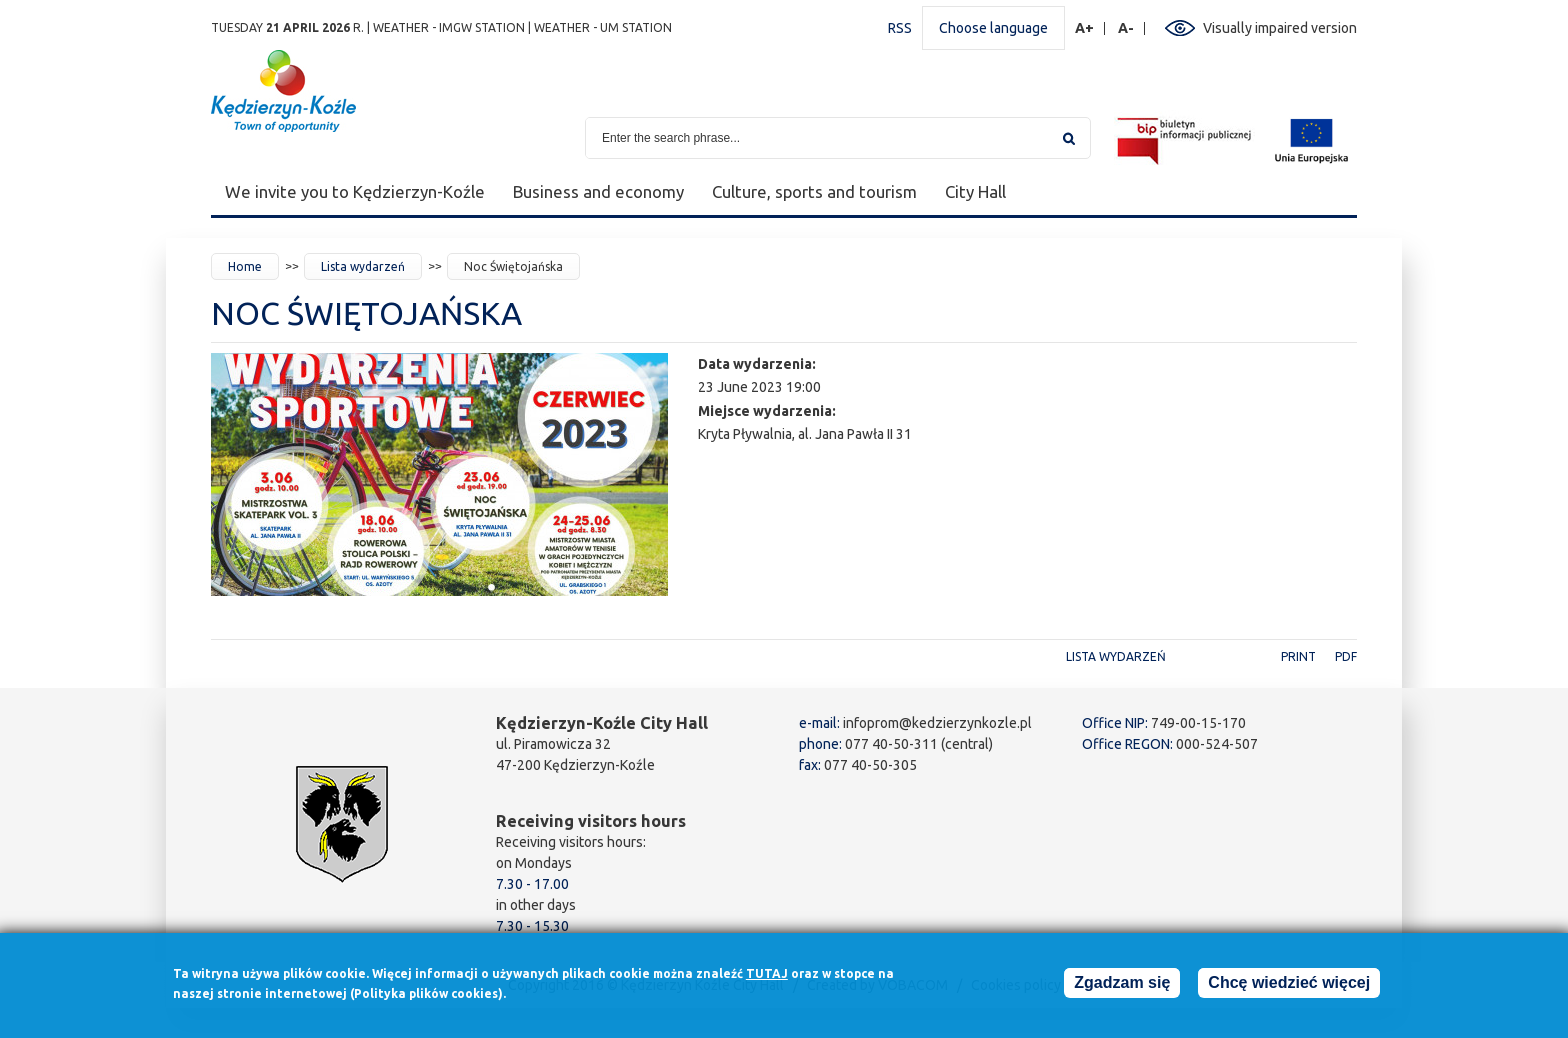 The height and width of the screenshot is (1038, 1568). Describe the element at coordinates (1126, 28) in the screenshot. I see `A-` at that location.